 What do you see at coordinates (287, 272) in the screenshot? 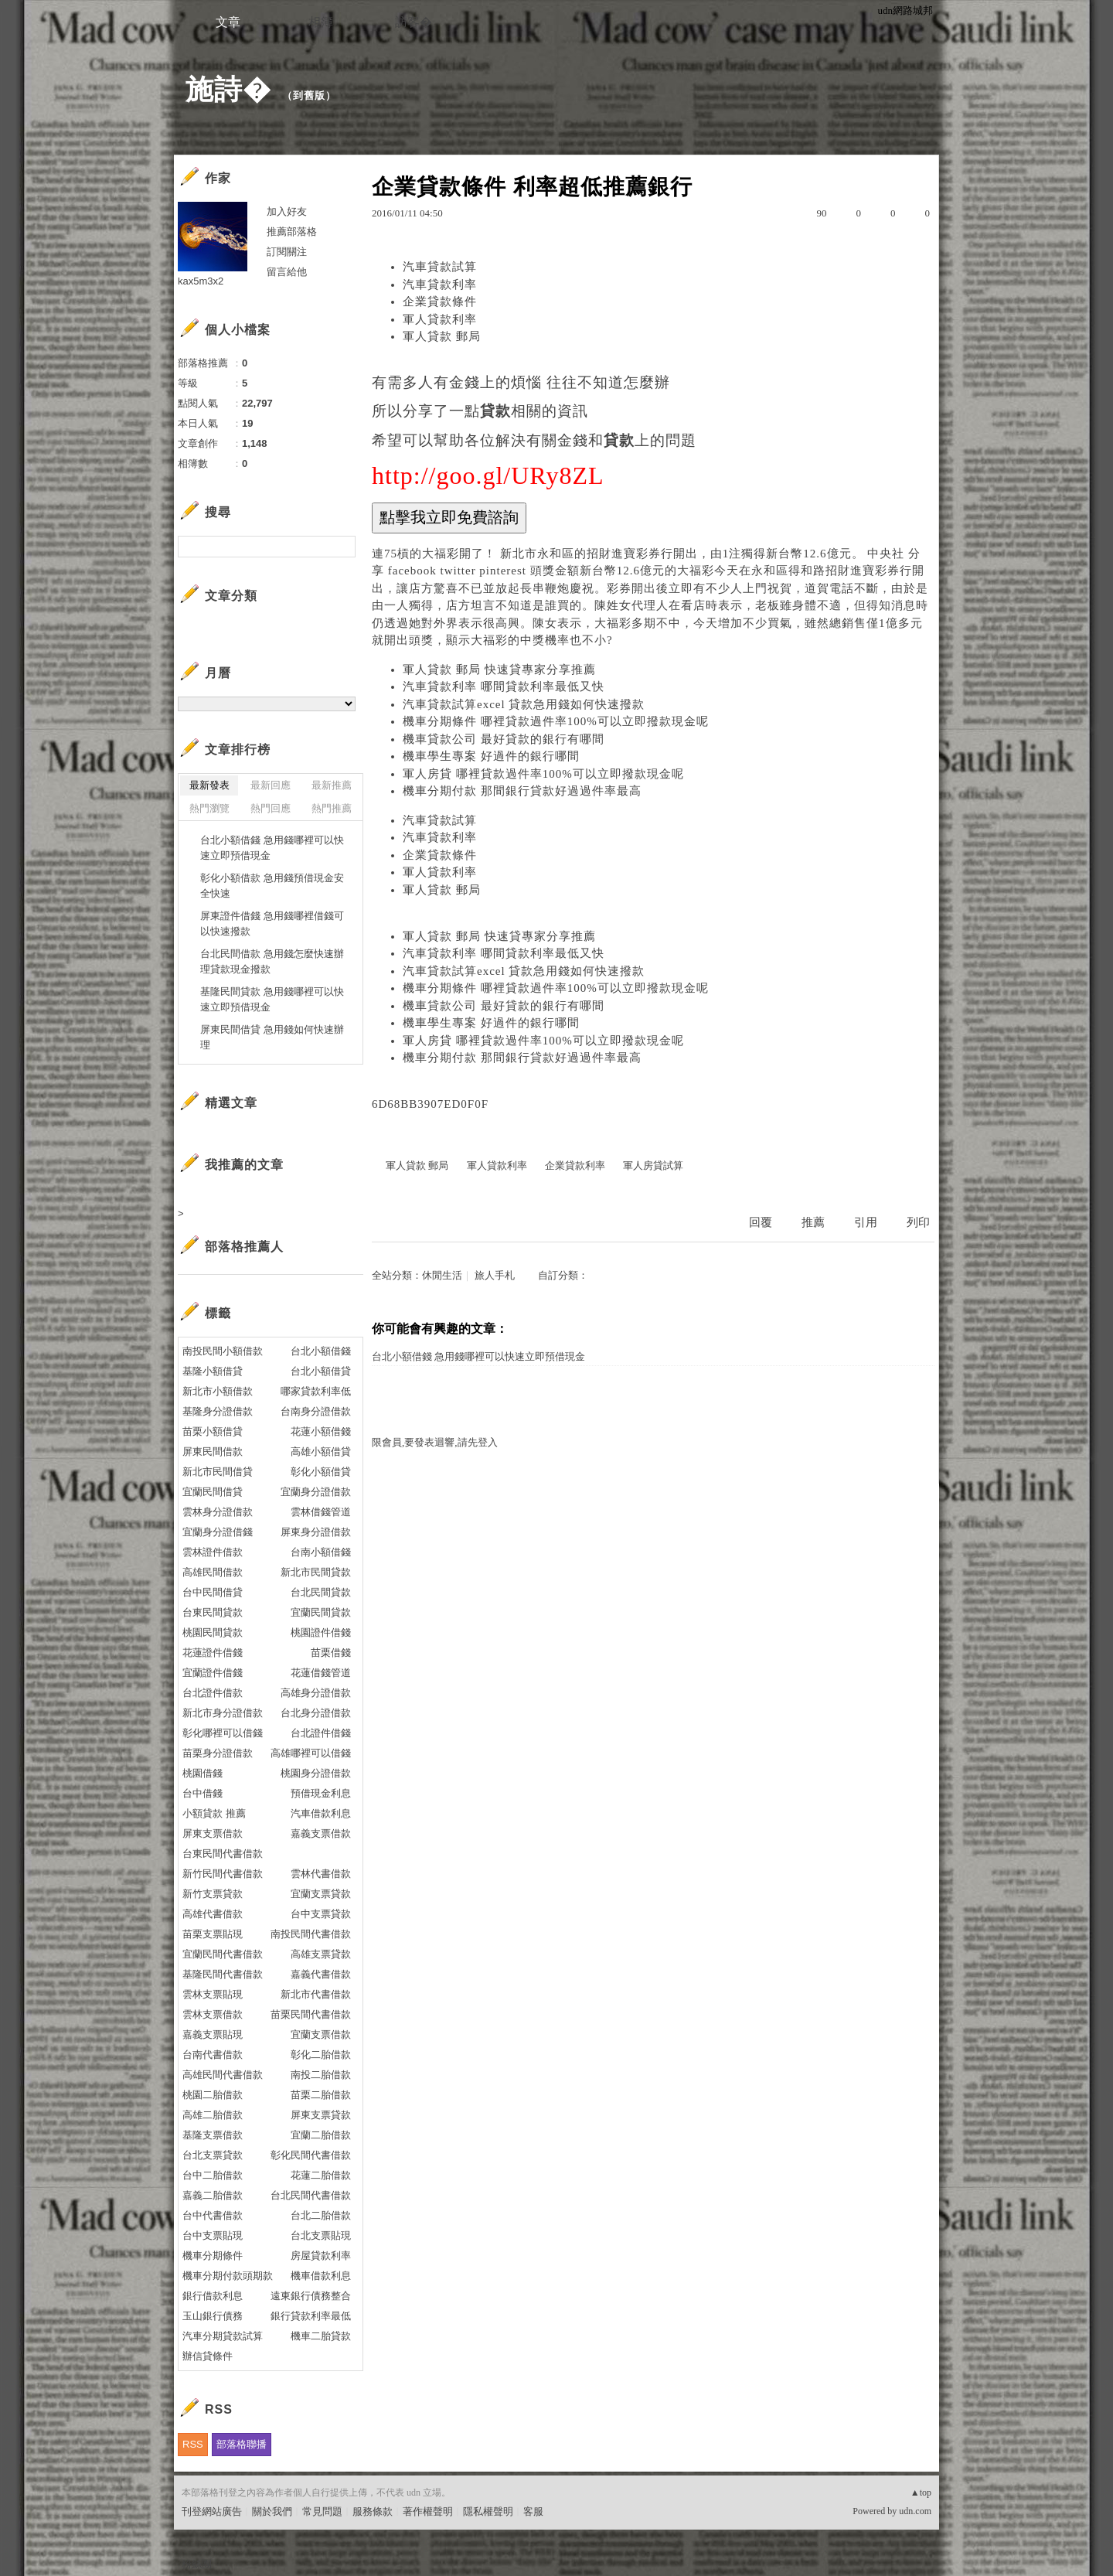
I see `留言給他` at bounding box center [287, 272].